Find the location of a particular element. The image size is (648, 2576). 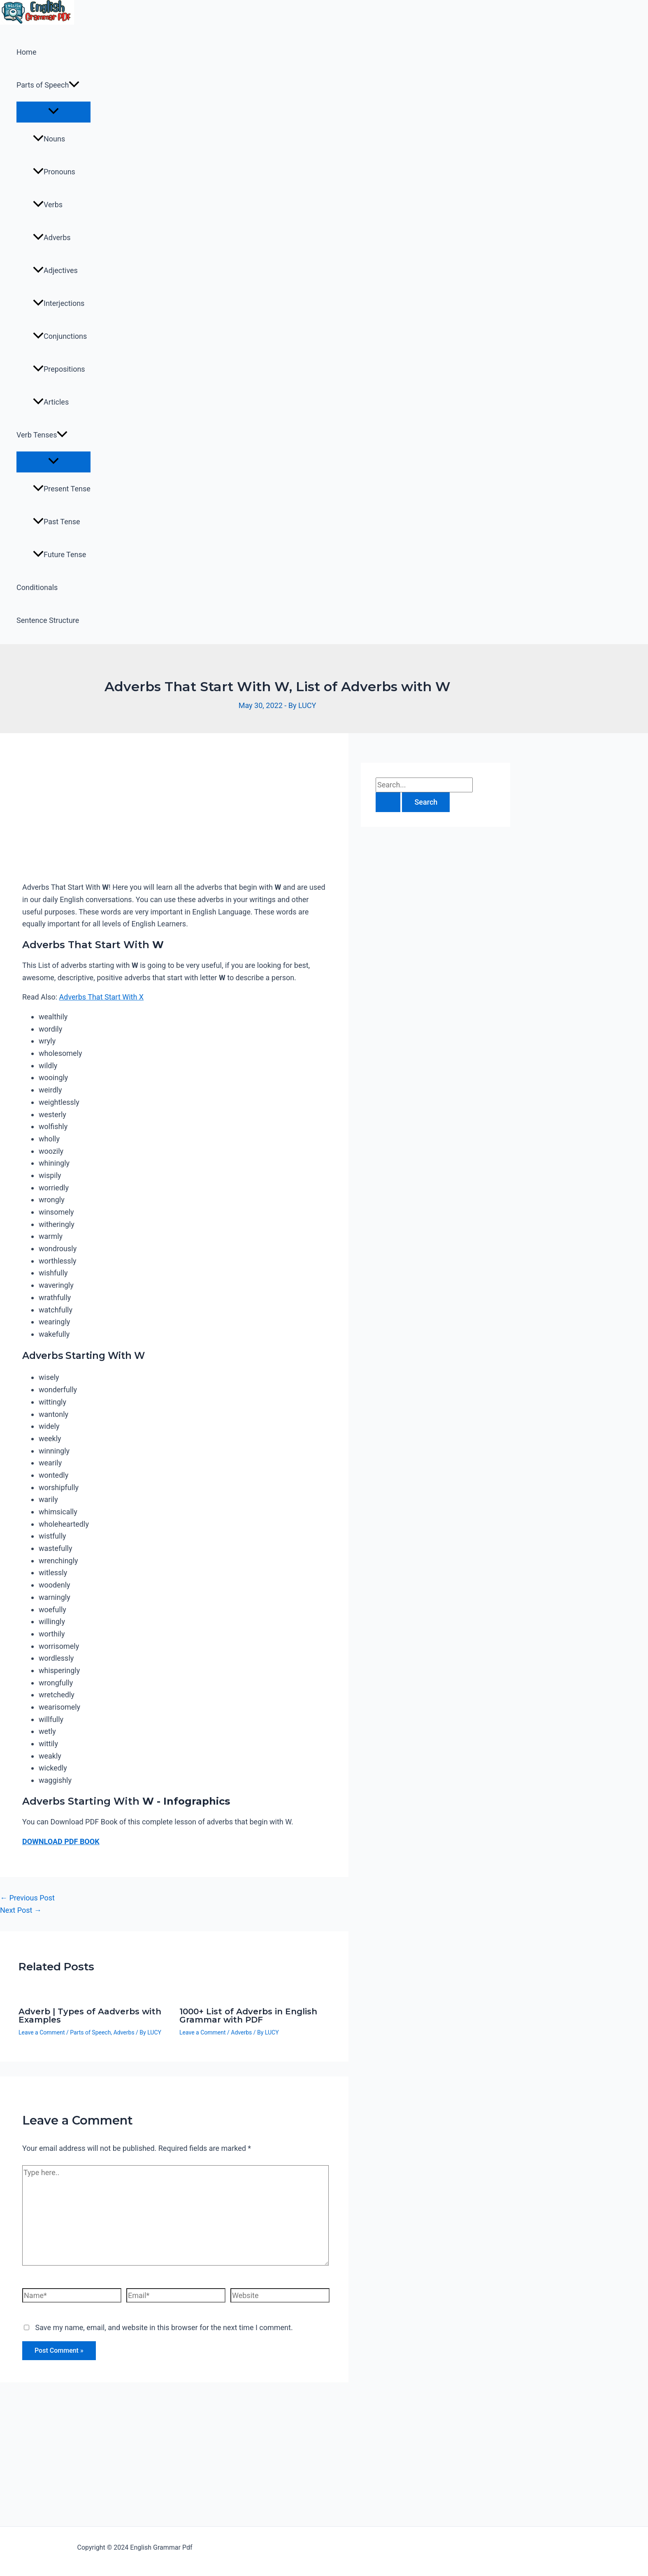

Past Tense is located at coordinates (56, 521).